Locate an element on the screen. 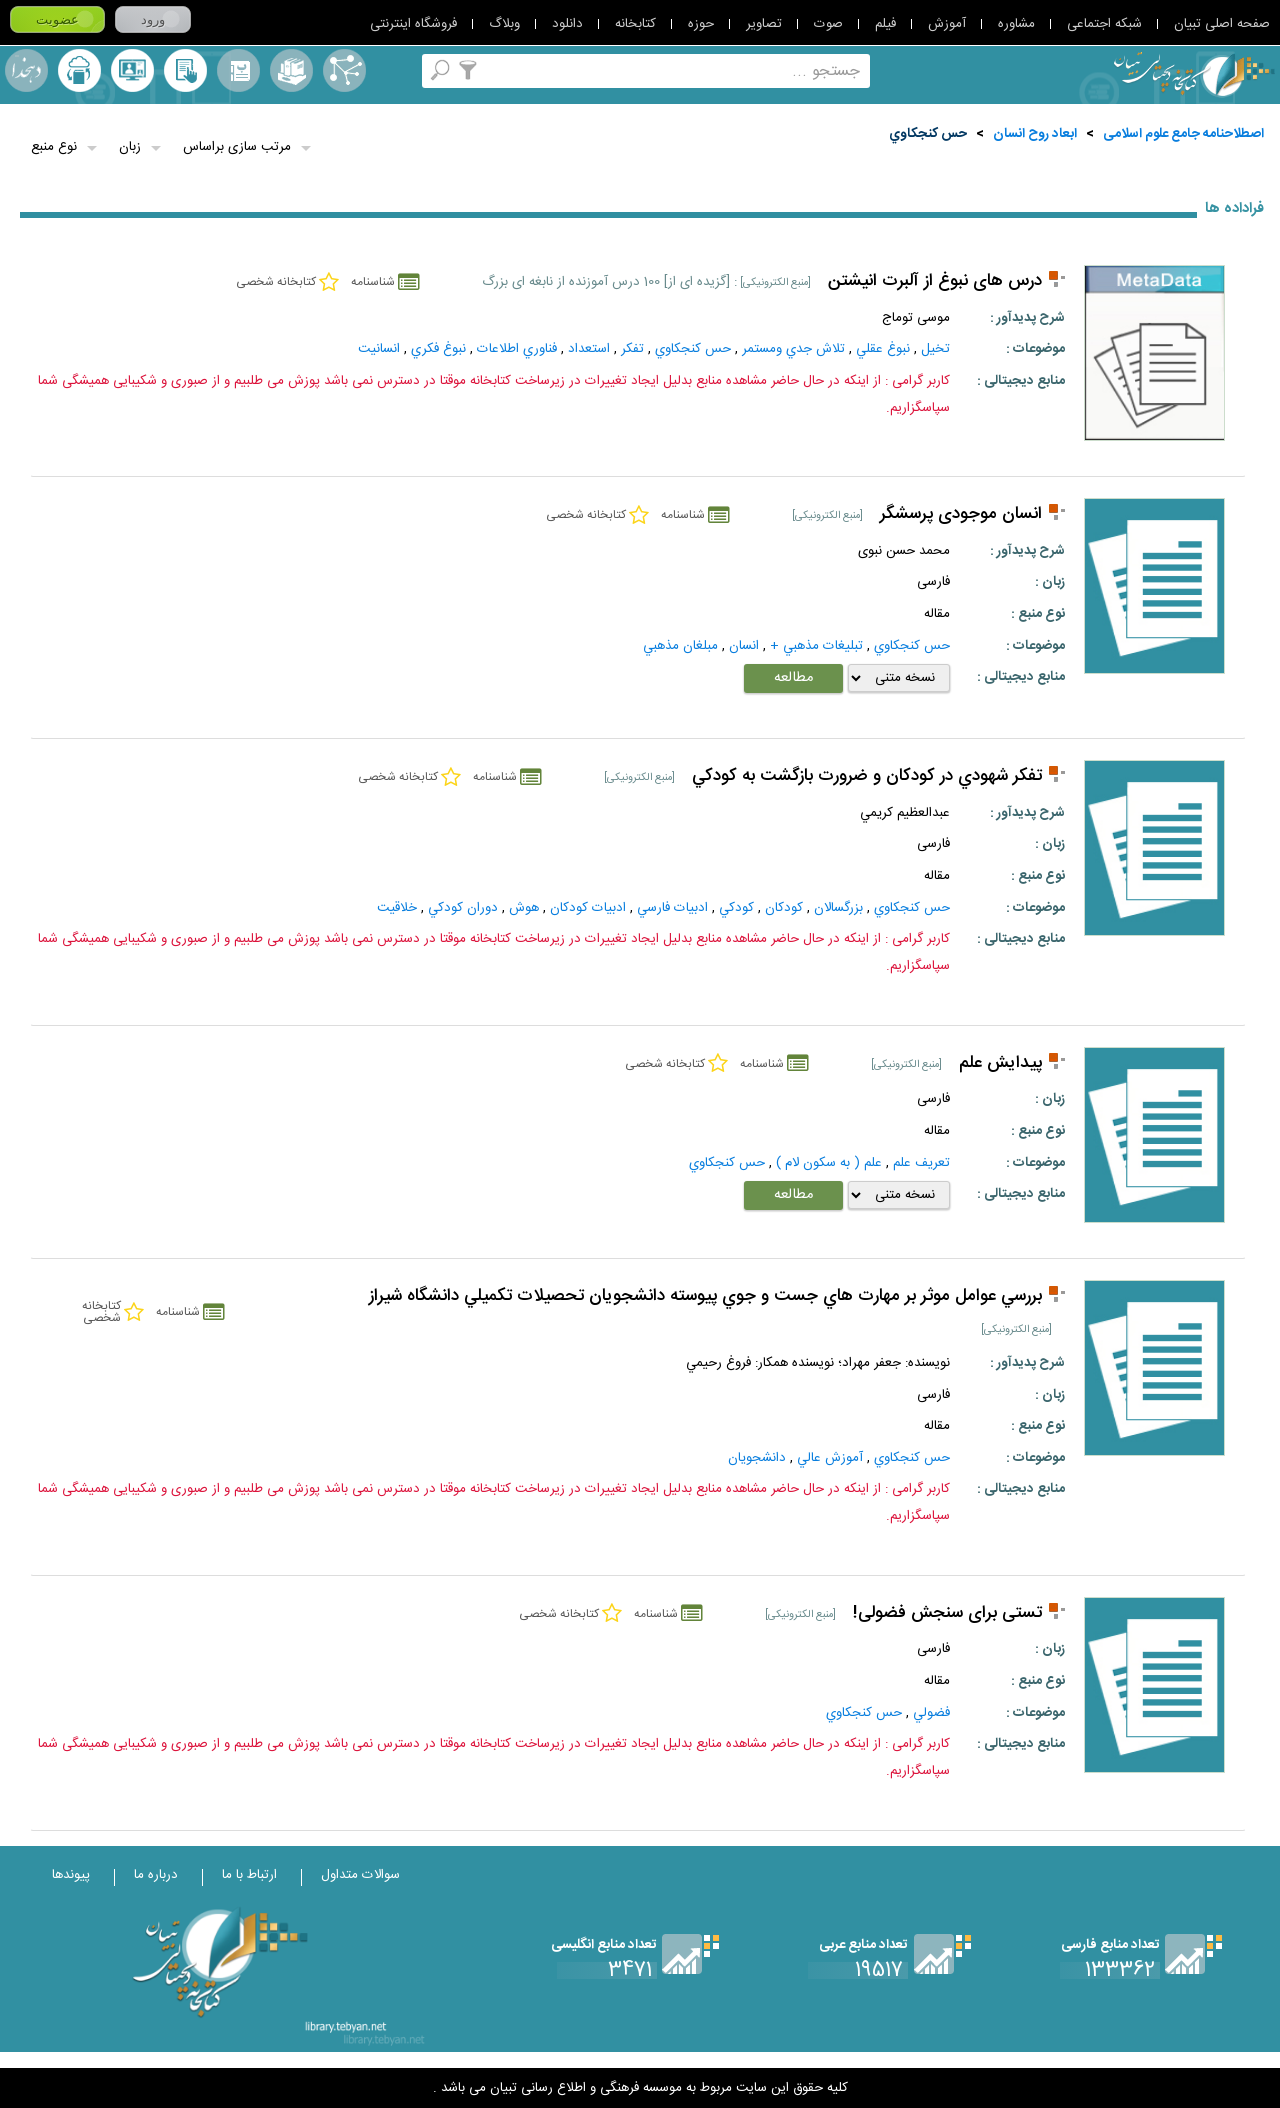  ورود is located at coordinates (153, 19).